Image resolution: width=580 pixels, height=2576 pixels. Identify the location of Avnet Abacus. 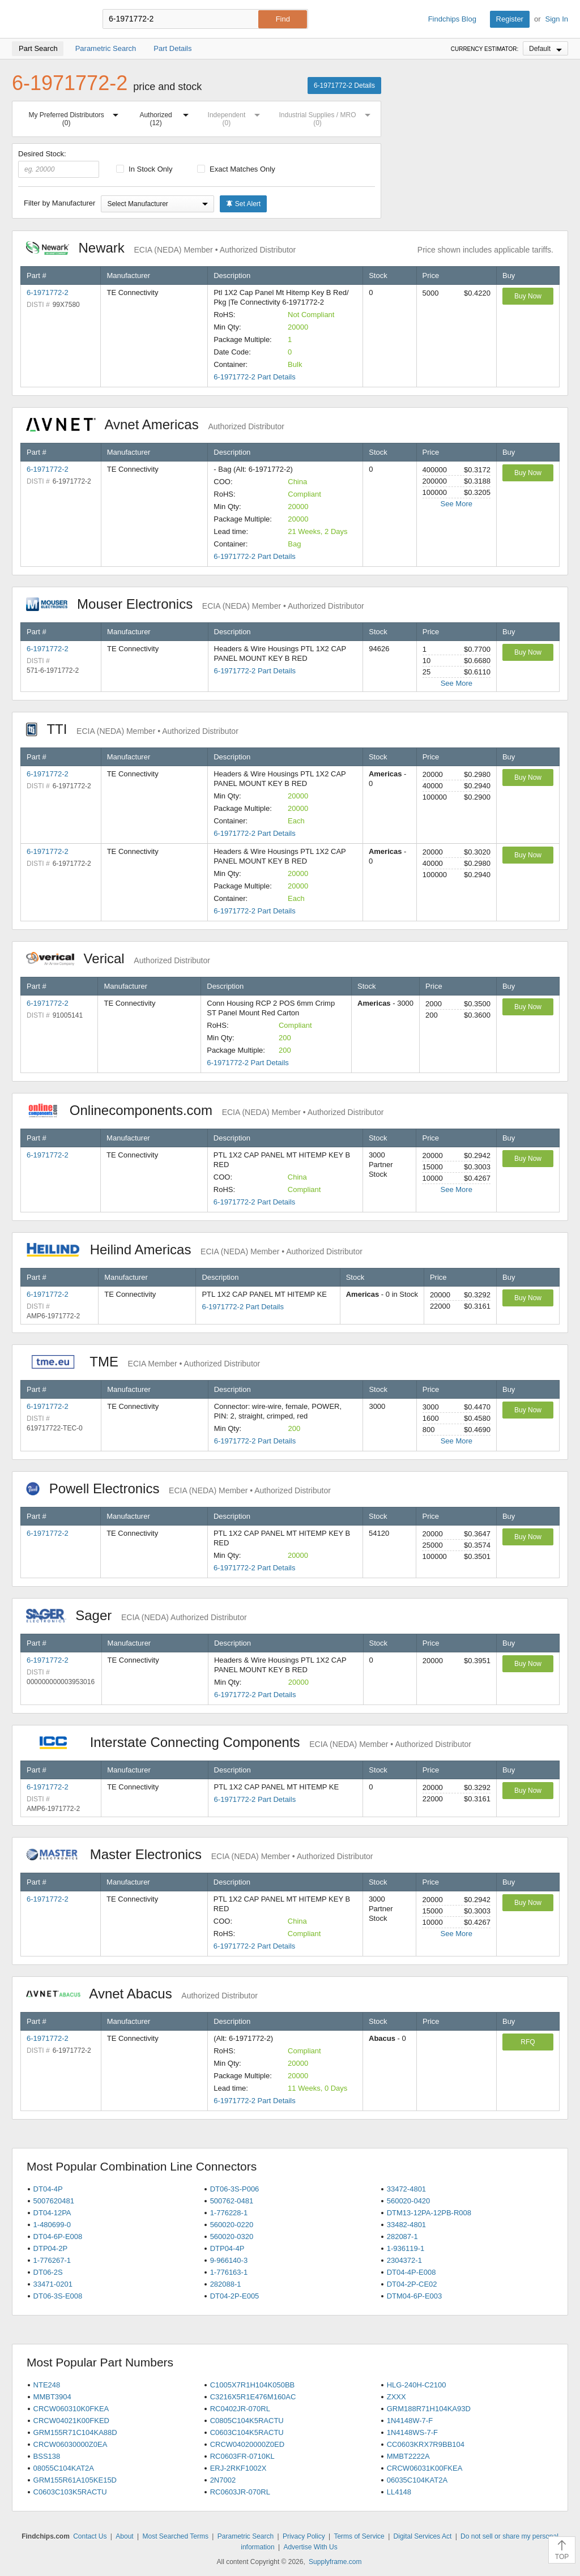
(142, 1993).